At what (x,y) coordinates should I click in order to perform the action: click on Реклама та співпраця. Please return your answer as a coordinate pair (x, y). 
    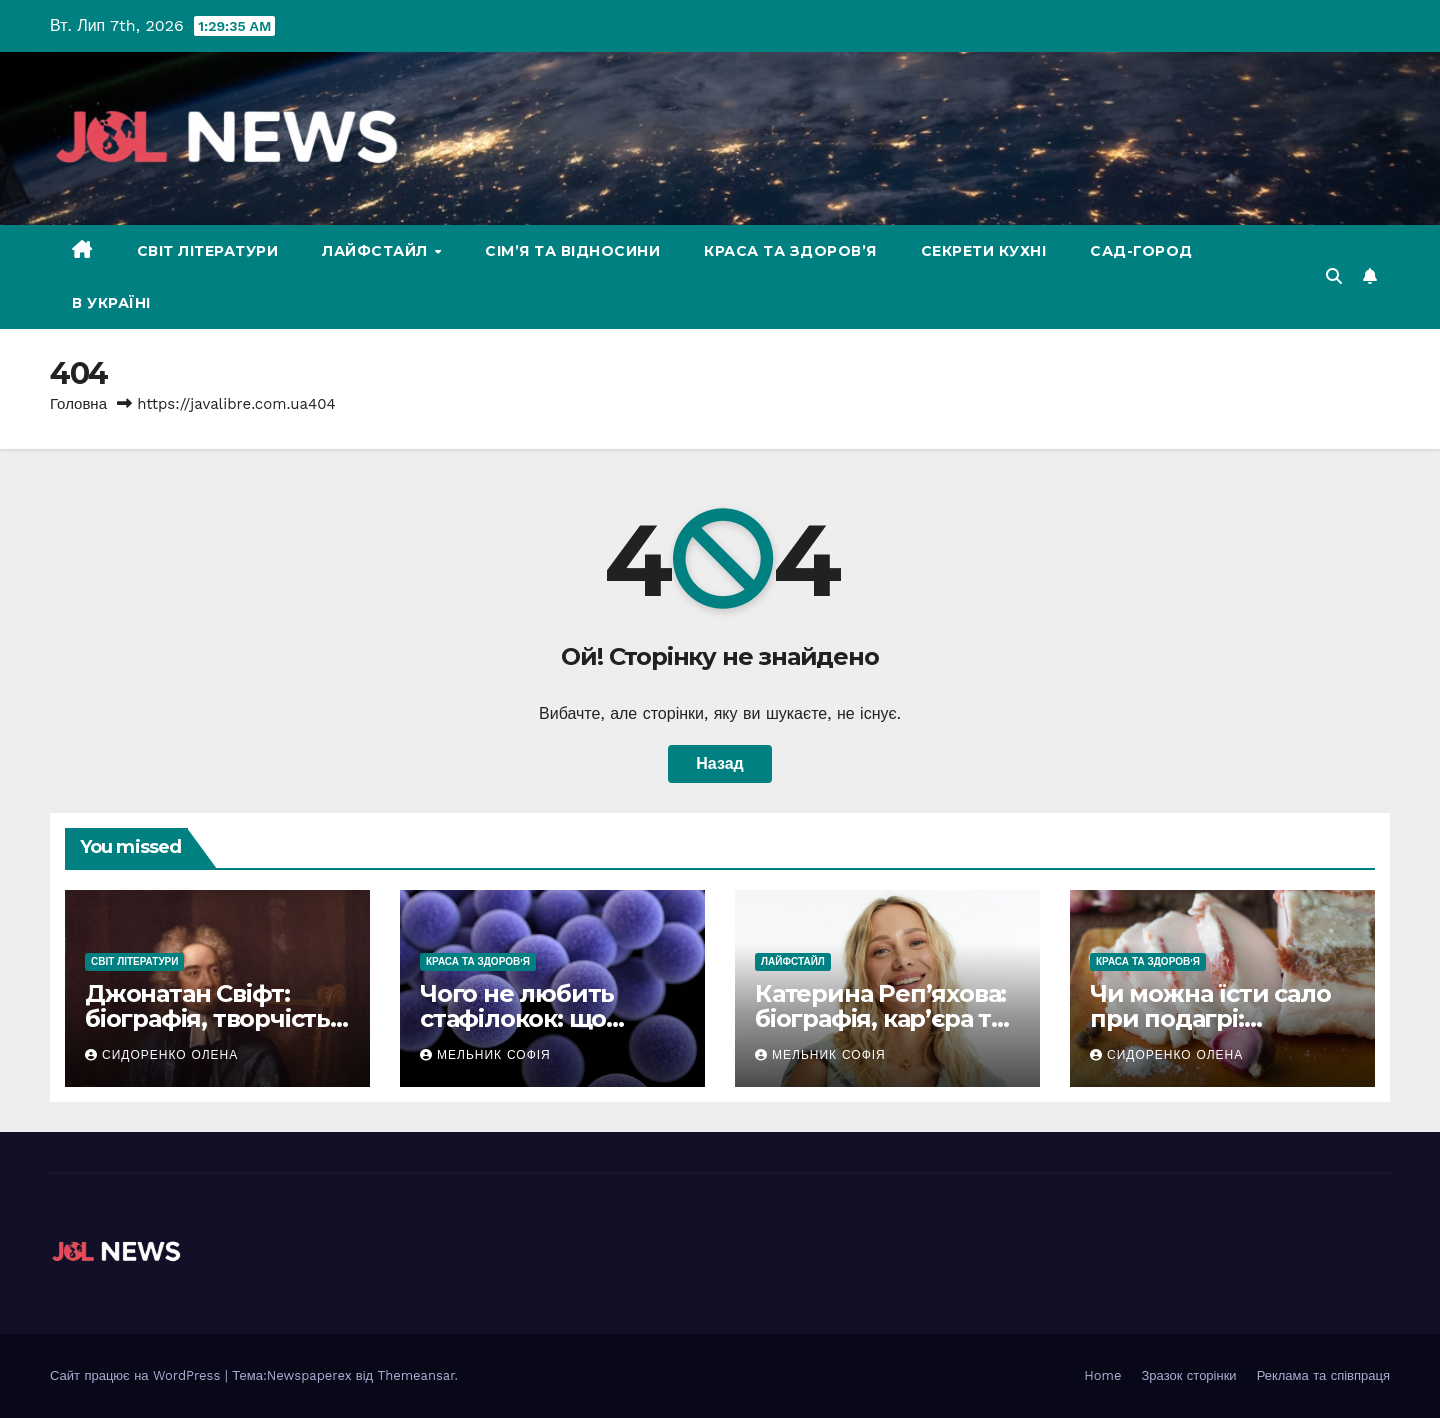
    Looking at the image, I should click on (1323, 1375).